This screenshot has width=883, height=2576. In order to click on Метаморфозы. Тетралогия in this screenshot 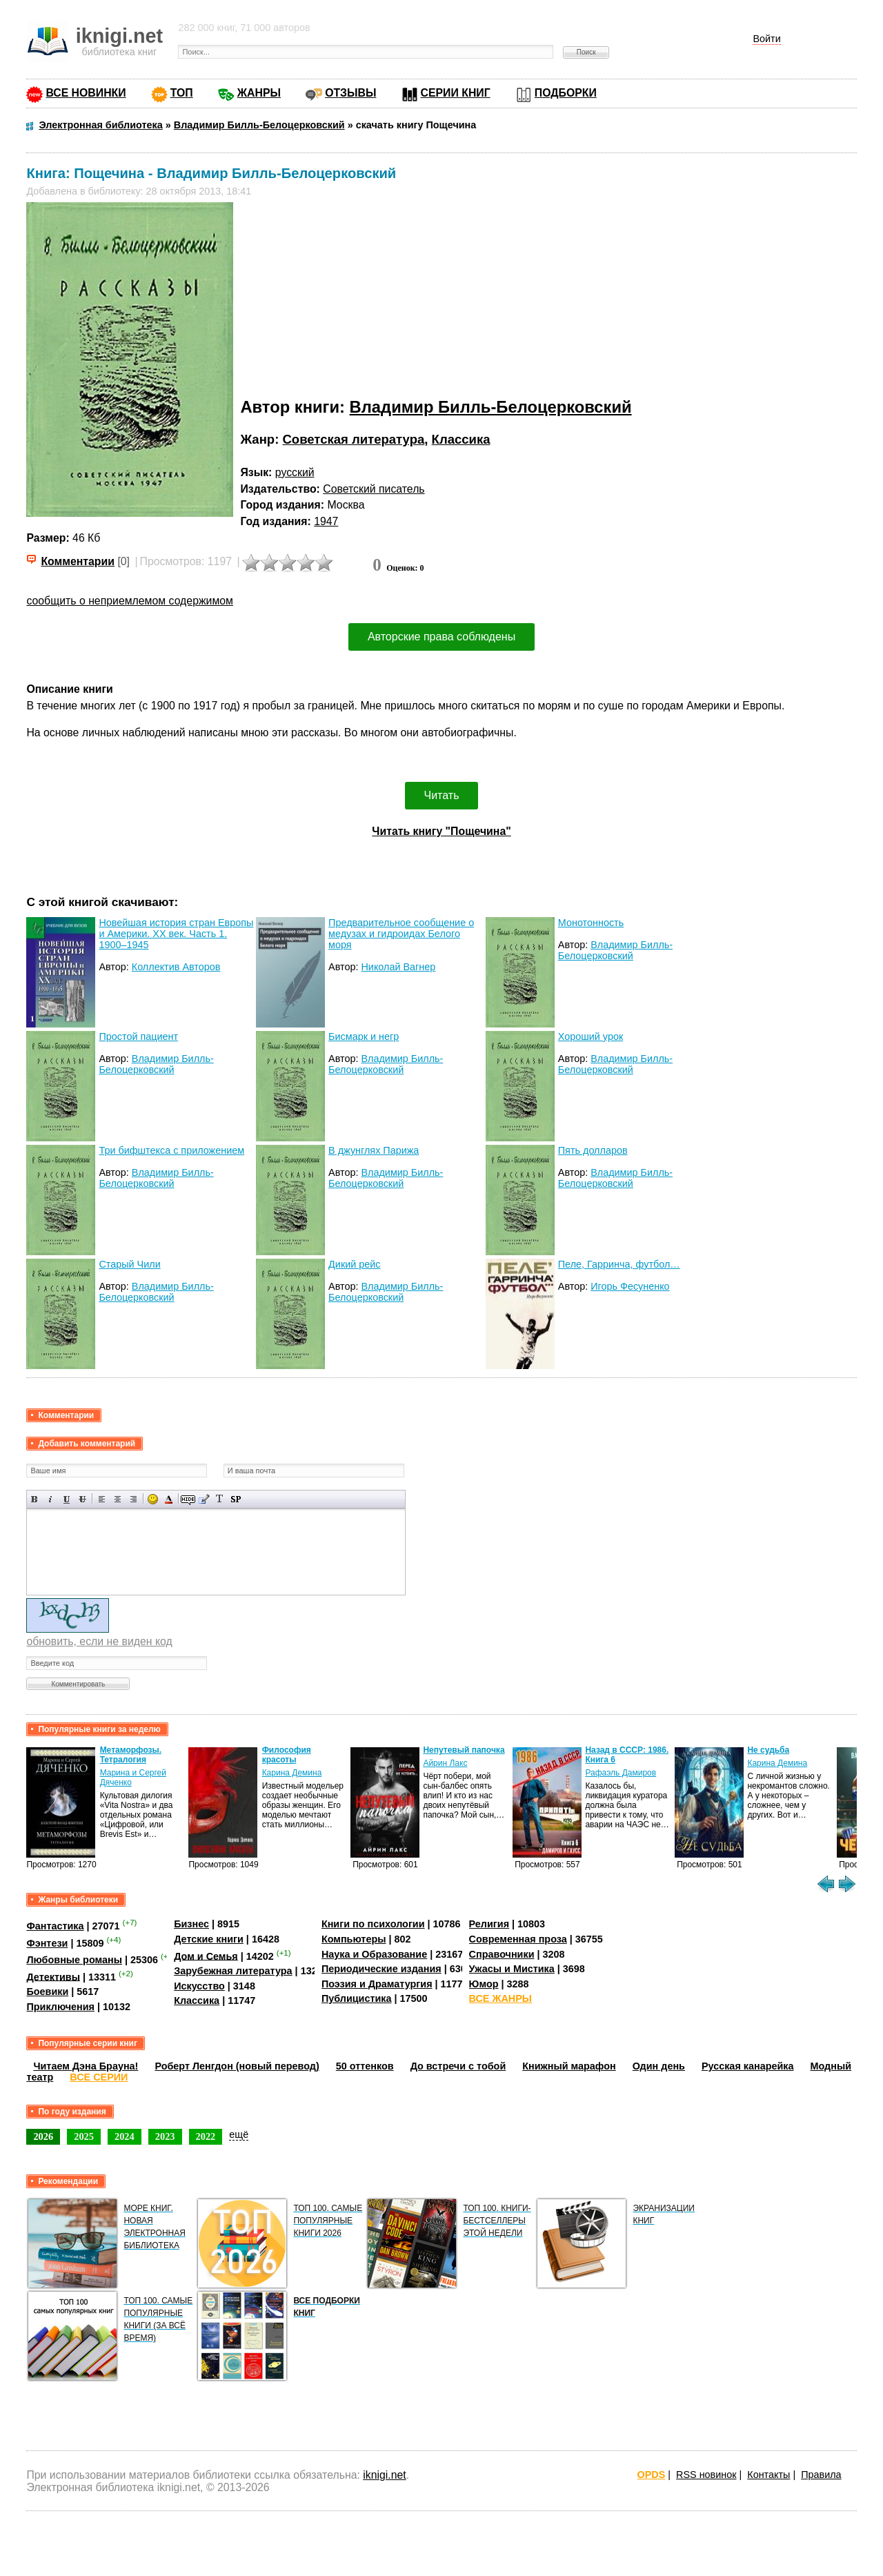, I will do `click(131, 1754)`.